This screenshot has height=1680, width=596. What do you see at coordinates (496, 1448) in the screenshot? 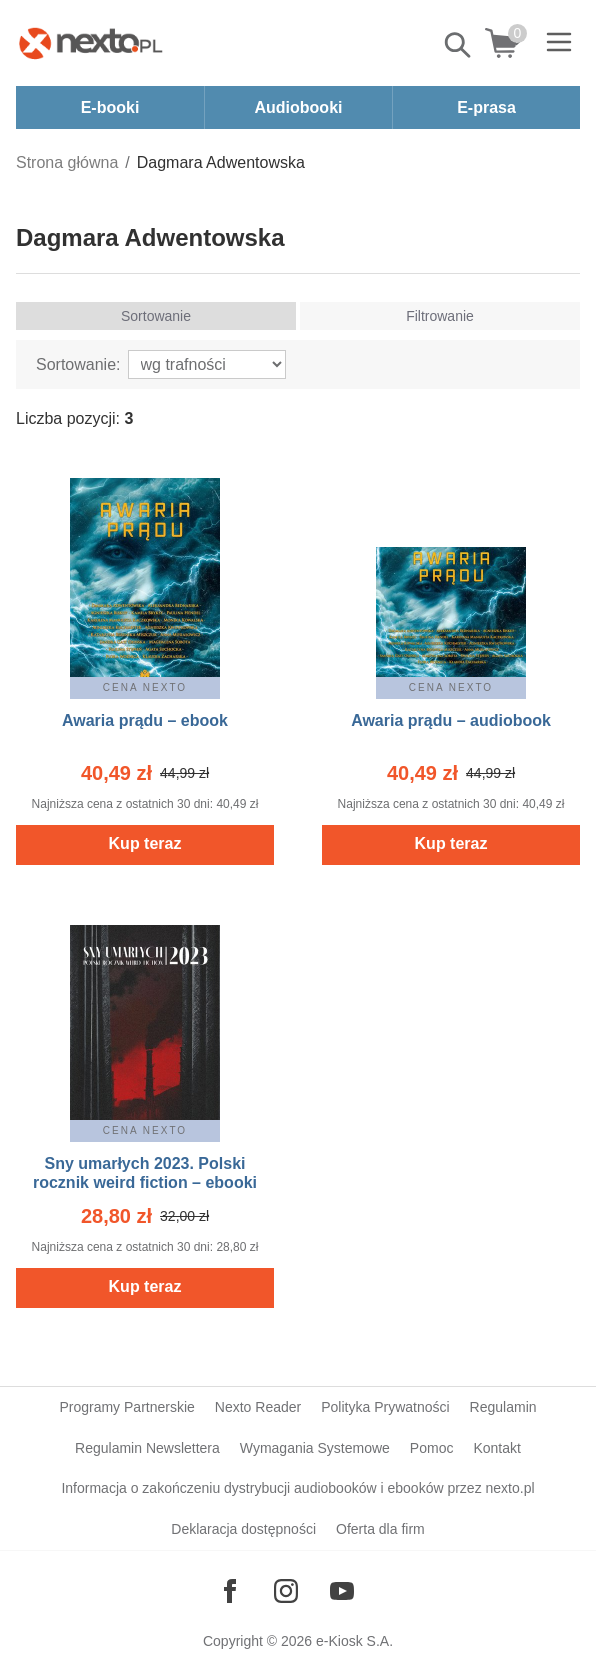
I see `Kontakt` at bounding box center [496, 1448].